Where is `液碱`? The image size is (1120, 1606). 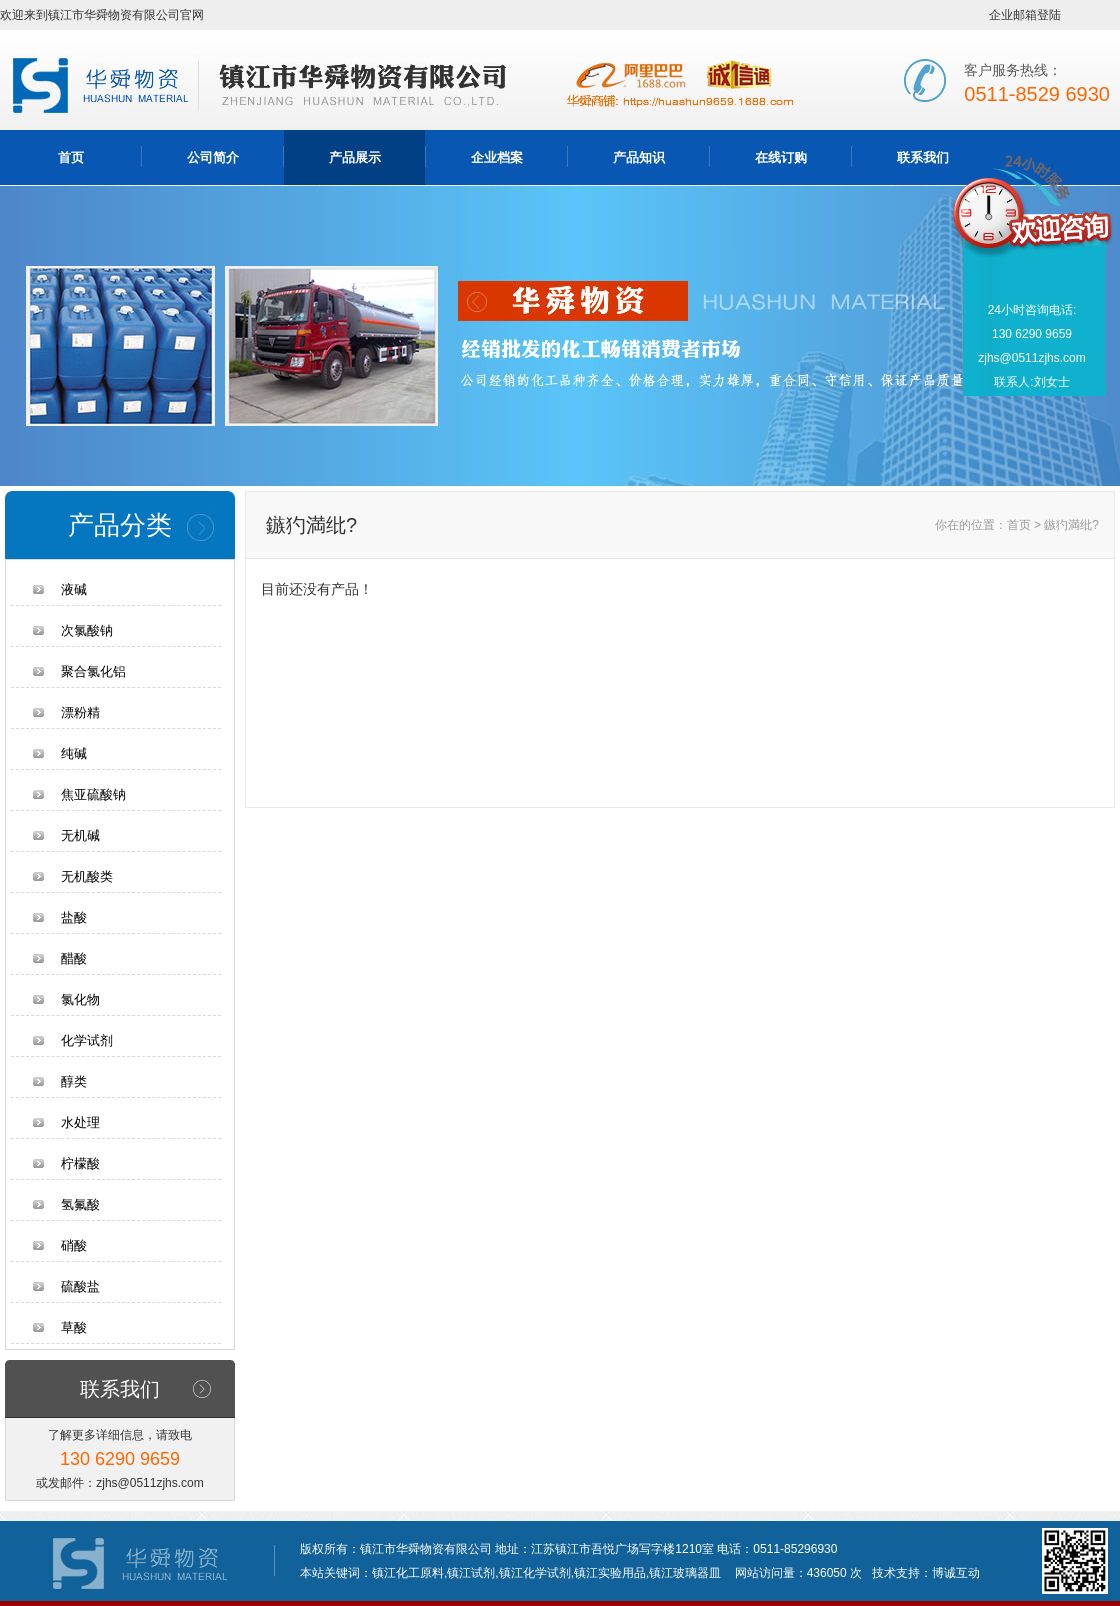 液碱 is located at coordinates (74, 589).